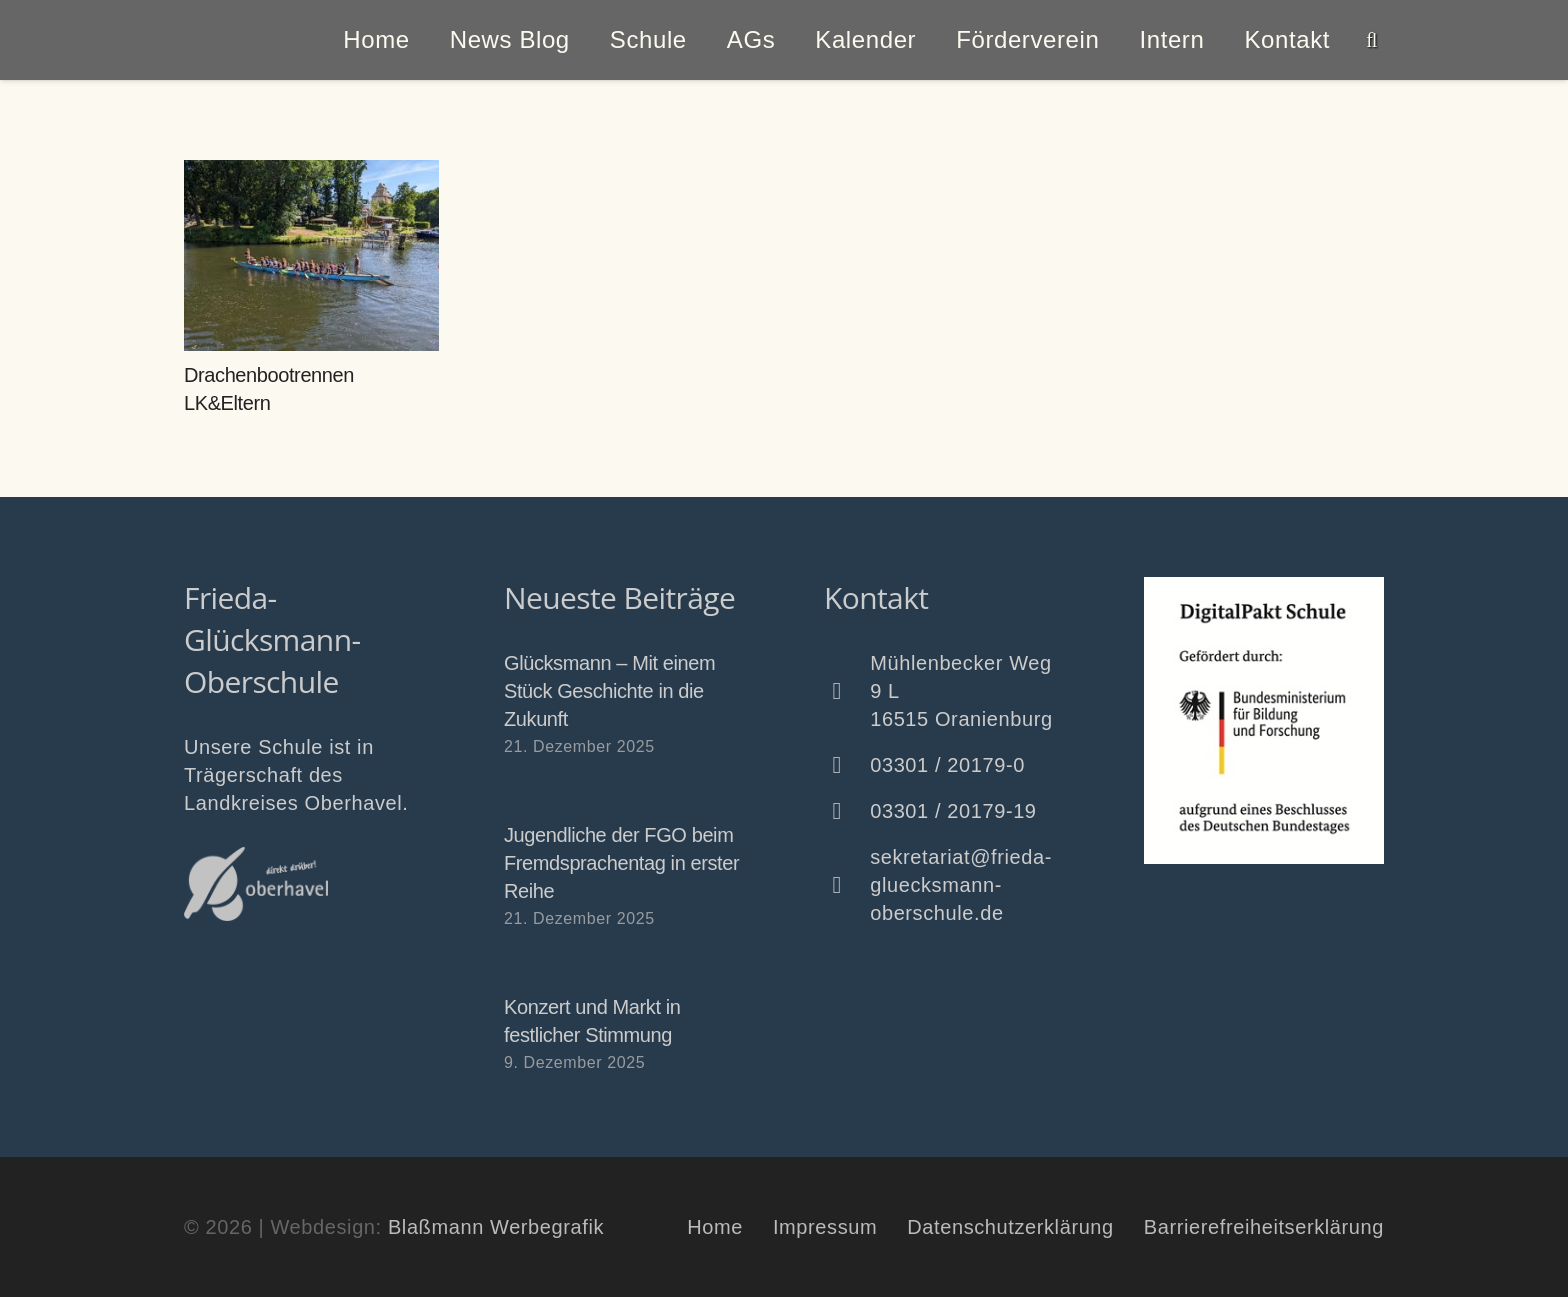 The image size is (1568, 1297). I want to click on [Drachenbootrennen LK&Eltern], so click(311, 255).